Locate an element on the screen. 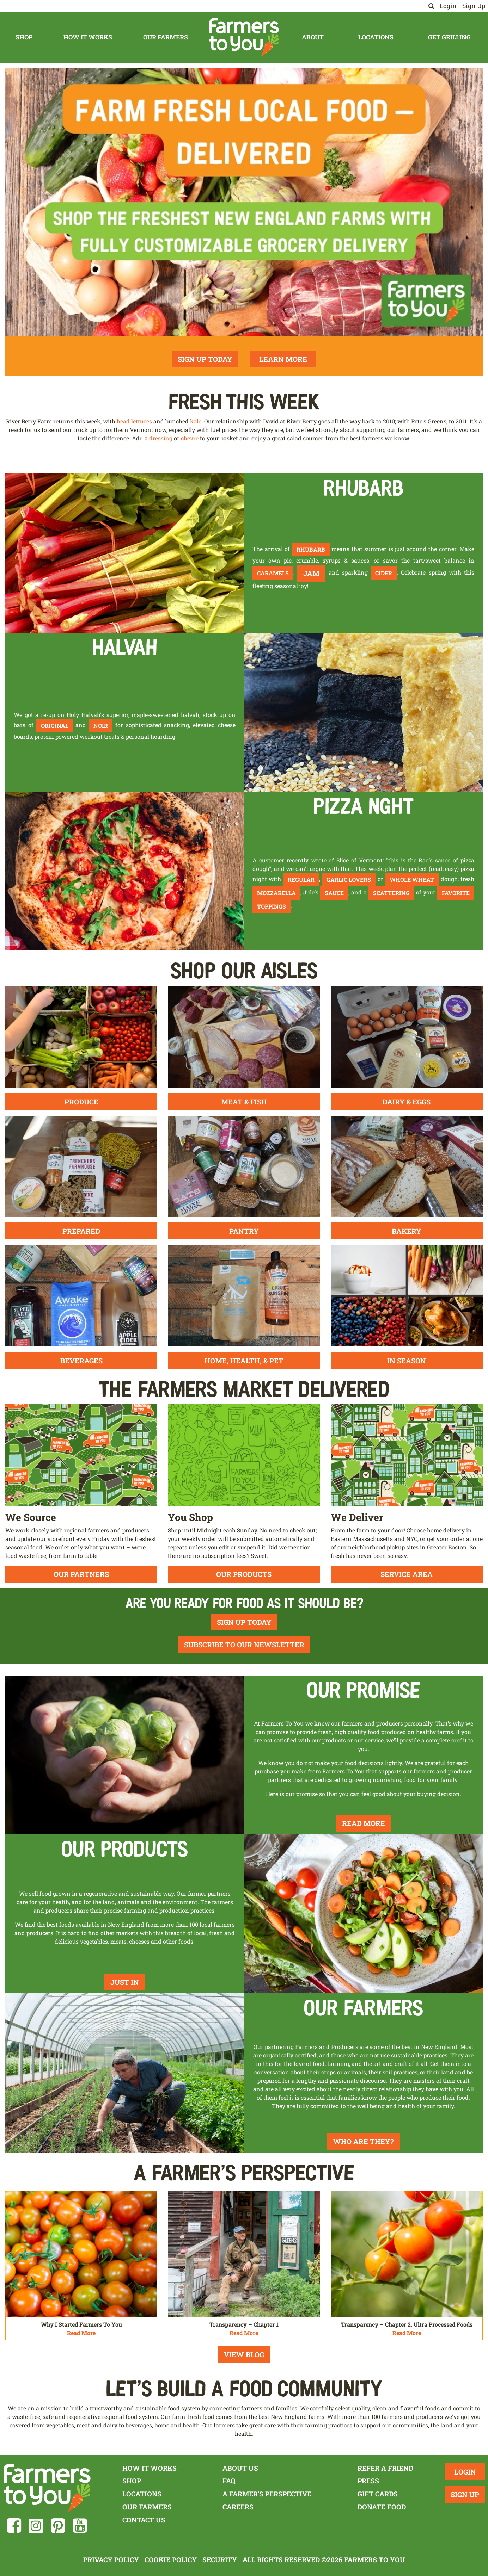 This screenshot has width=488, height=2576. Login is located at coordinates (448, 6).